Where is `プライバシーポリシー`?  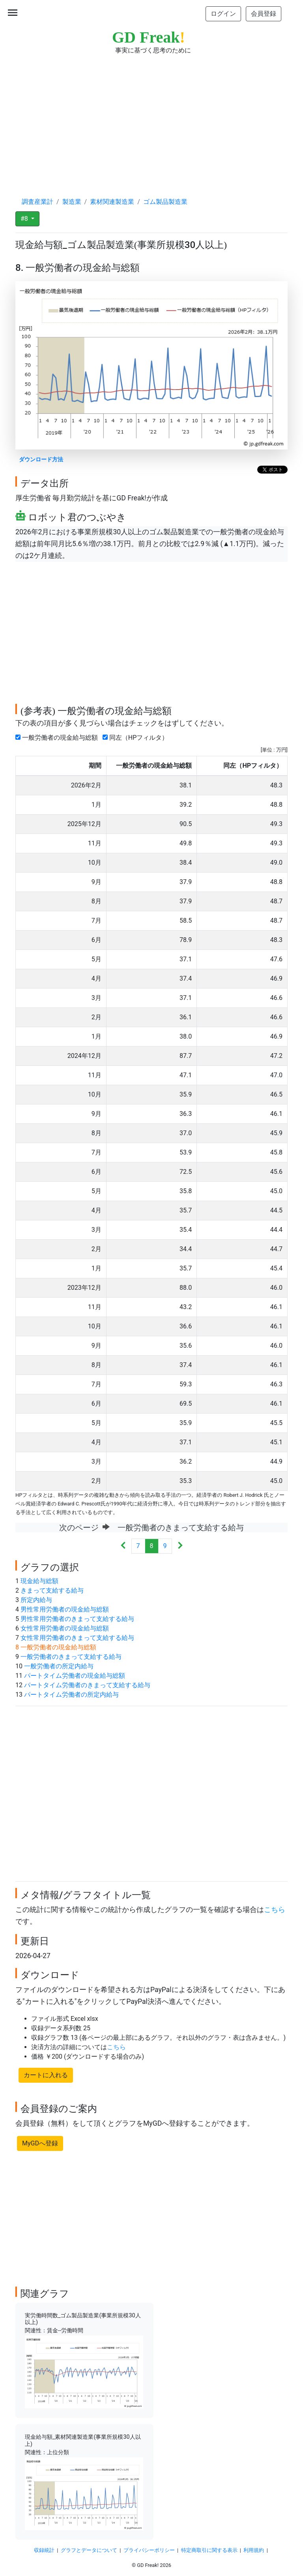 プライバシーポリシー is located at coordinates (149, 2550).